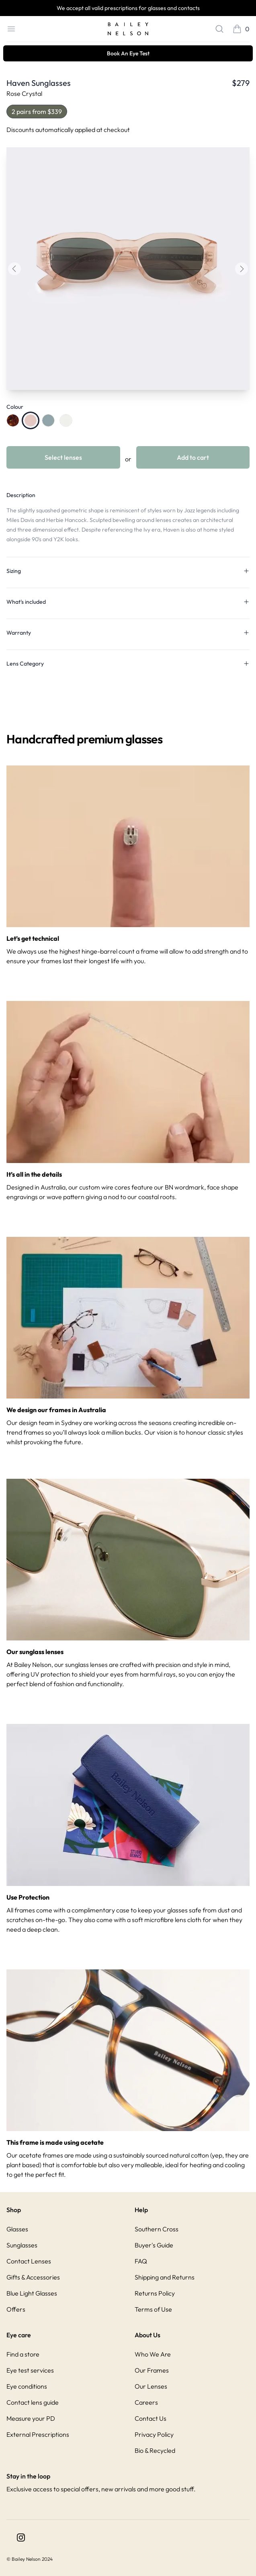  Describe the element at coordinates (128, 53) in the screenshot. I see `Book An Eye Test` at that location.